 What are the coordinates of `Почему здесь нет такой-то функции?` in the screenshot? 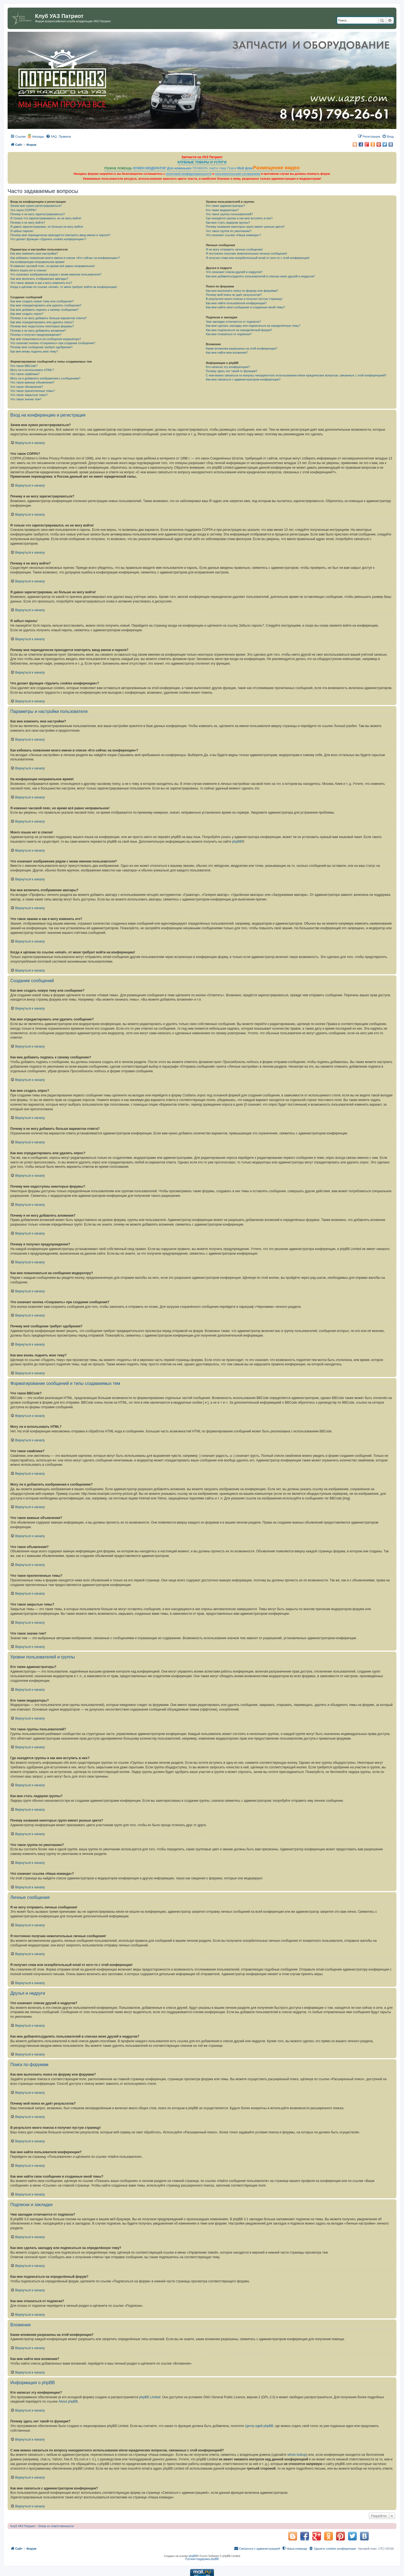 It's located at (231, 371).